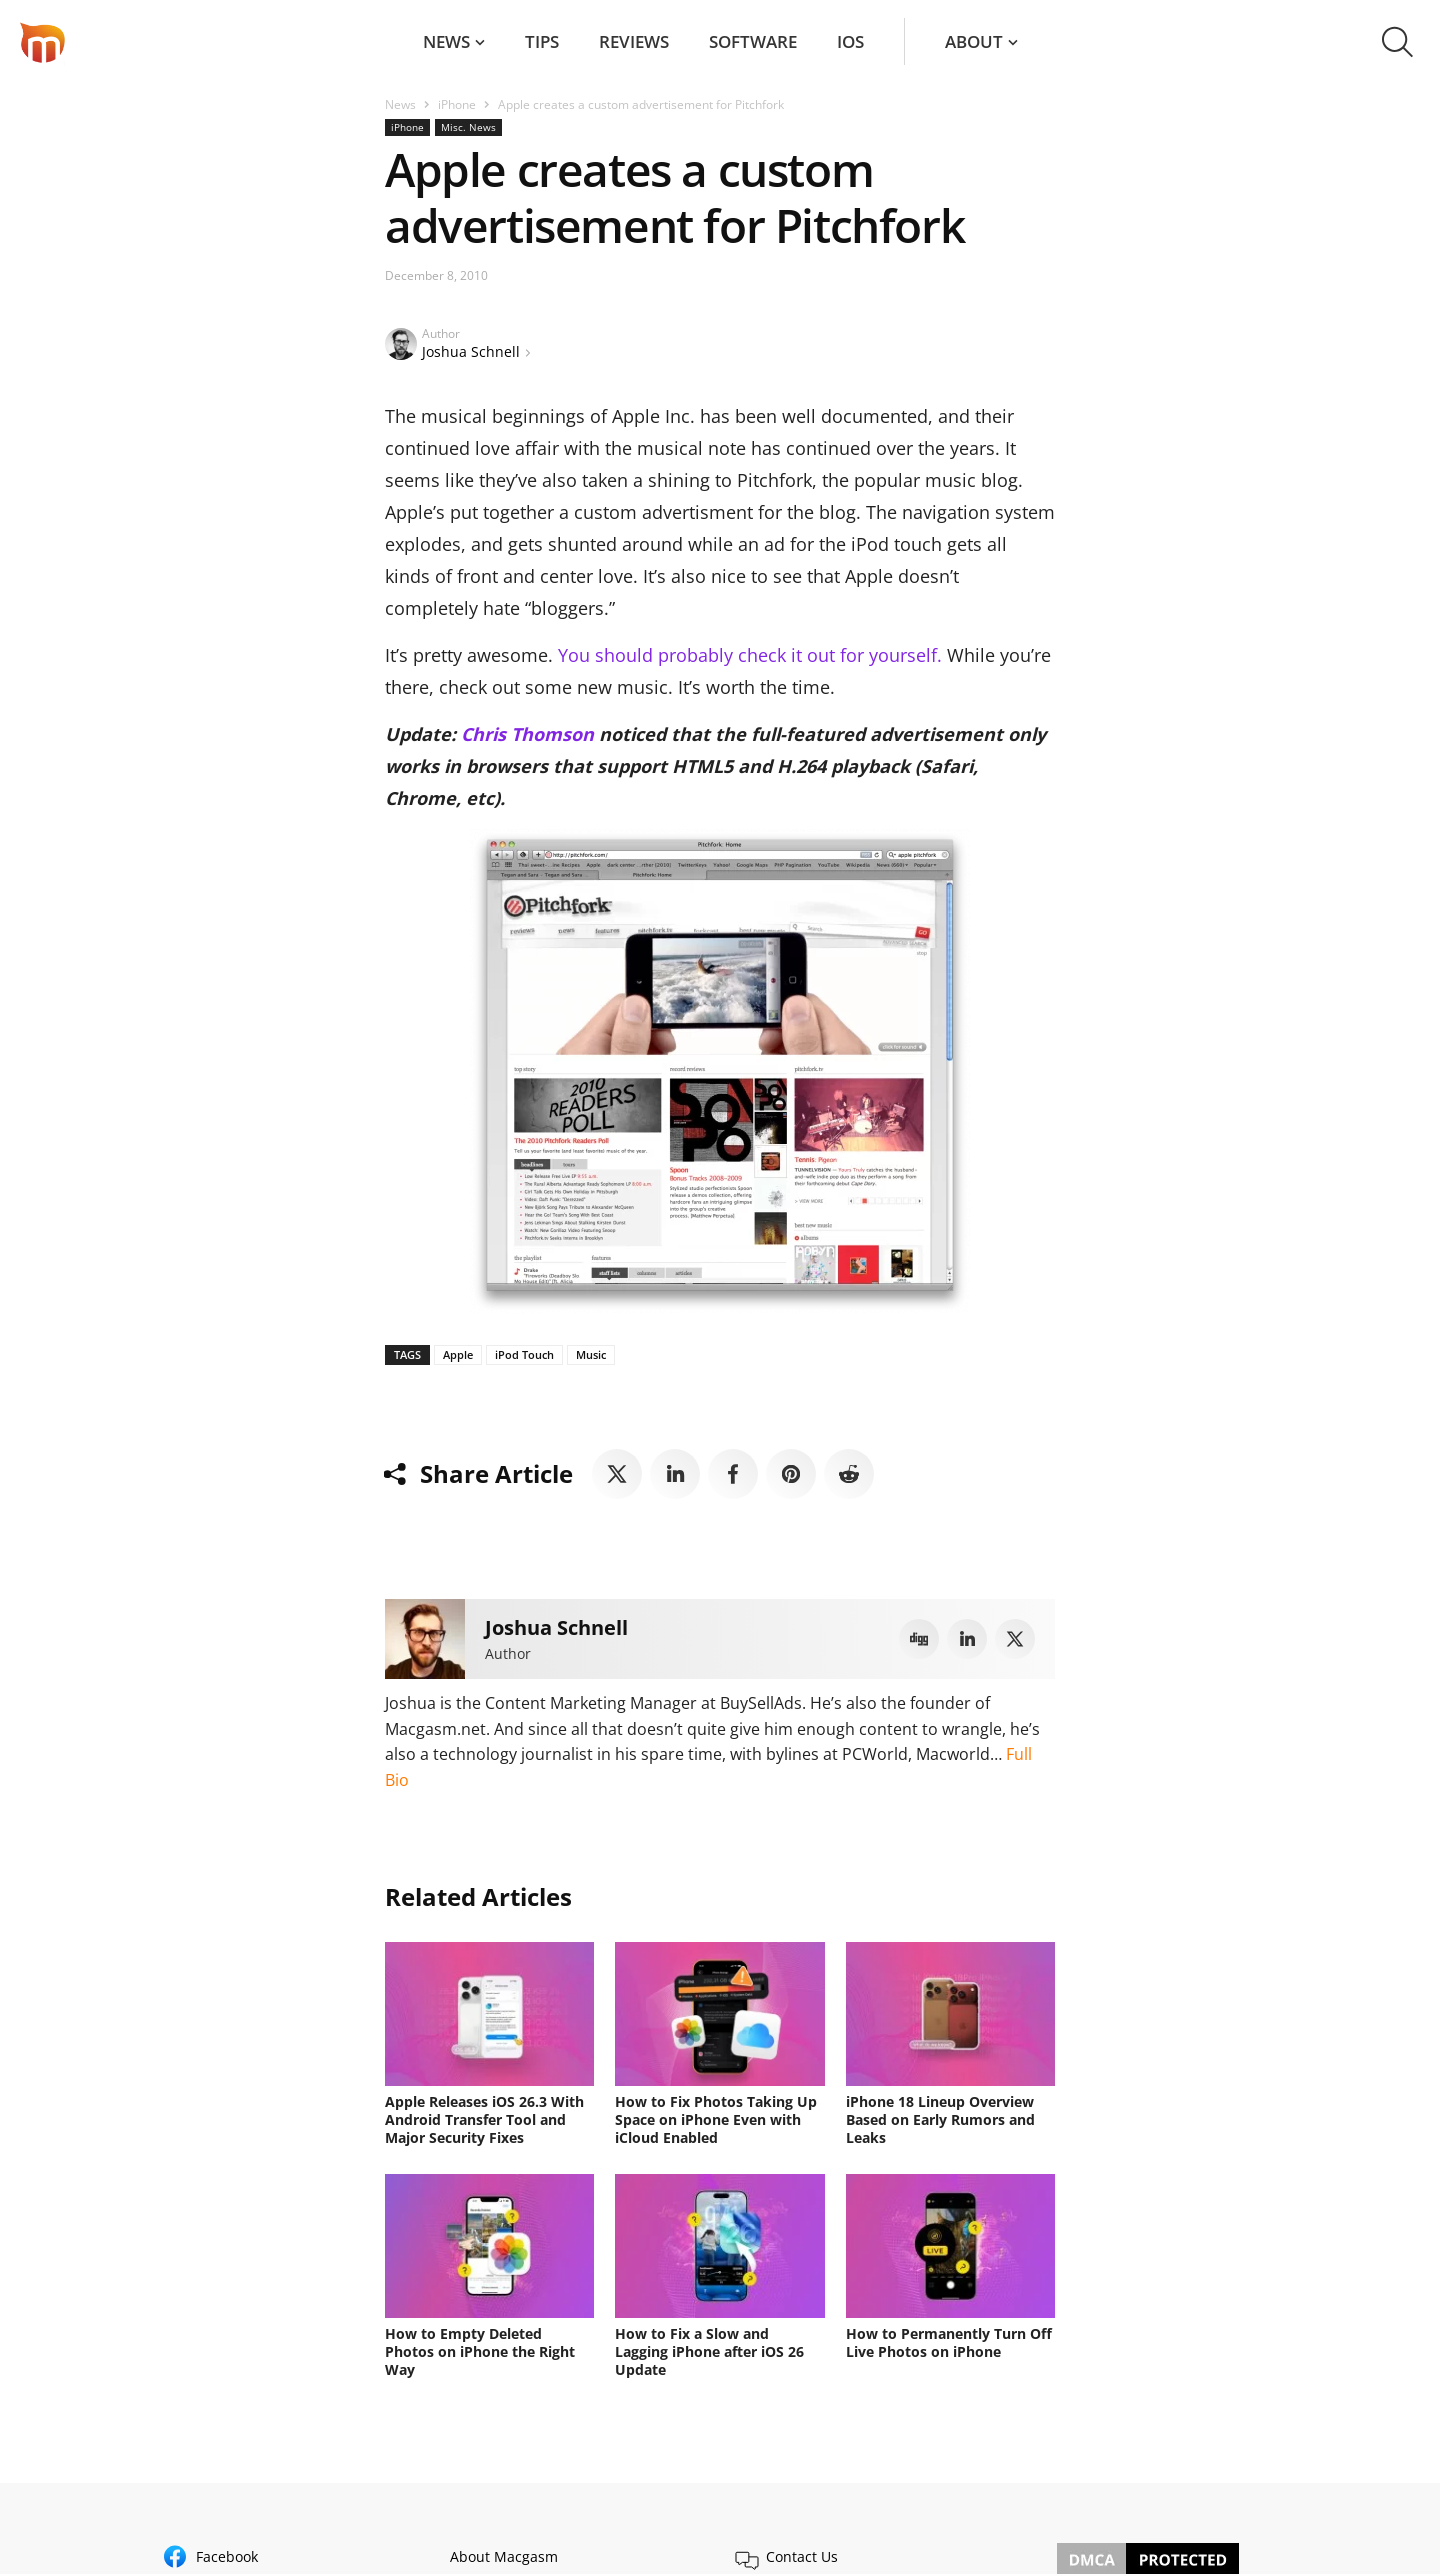 Image resolution: width=1440 pixels, height=2574 pixels. Describe the element at coordinates (524, 1354) in the screenshot. I see `iPod Touch` at that location.